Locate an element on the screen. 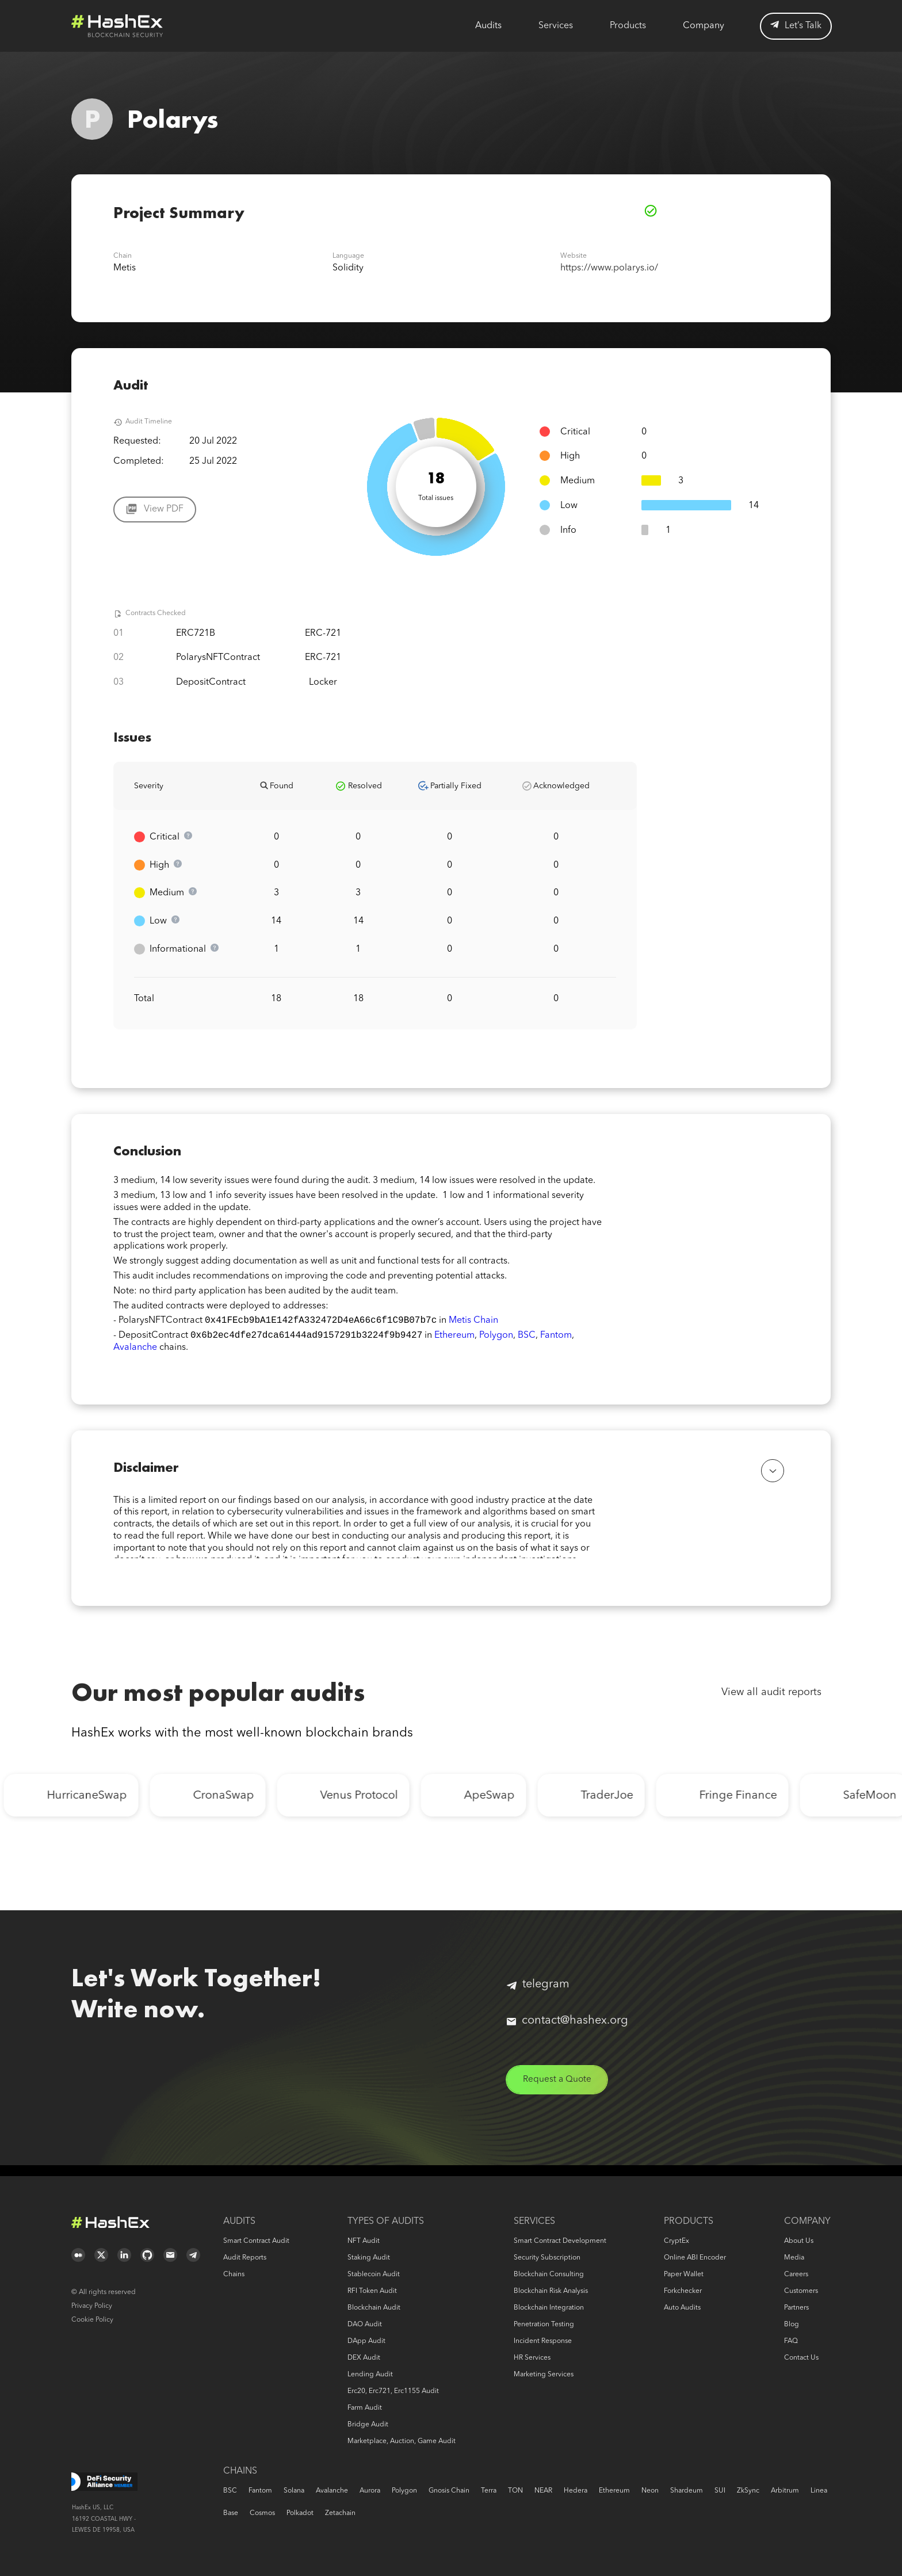 This screenshot has width=902, height=2576. zkSync is located at coordinates (748, 2490).